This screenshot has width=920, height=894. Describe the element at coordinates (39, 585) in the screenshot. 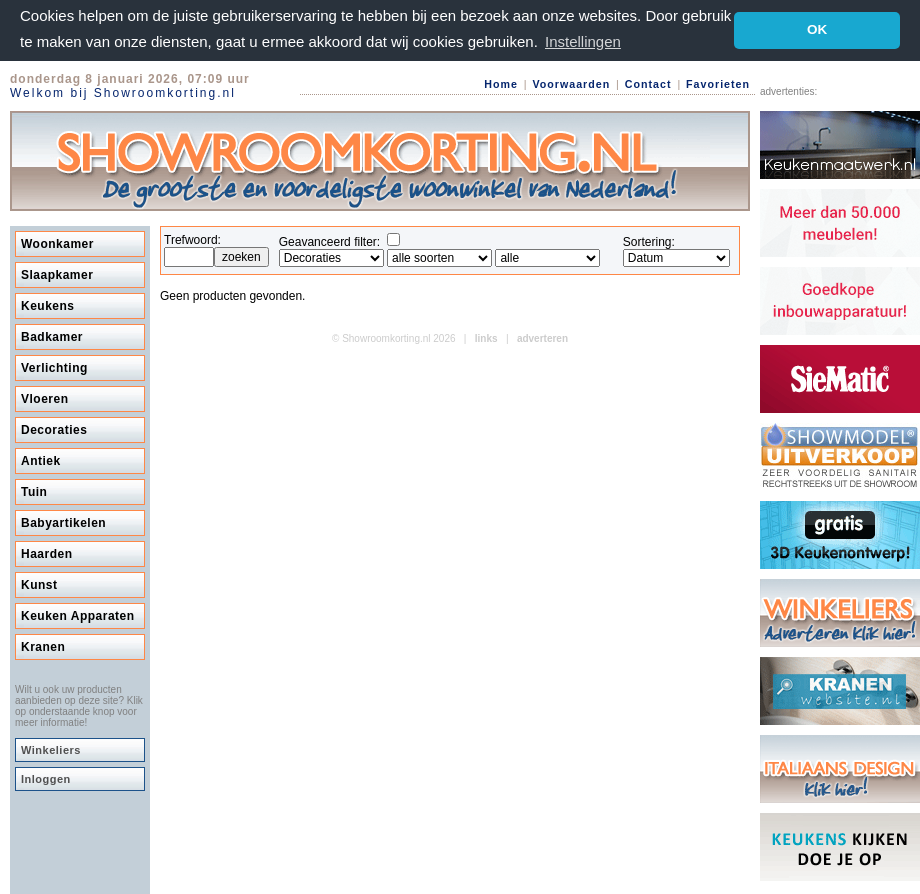

I see `Kunst` at that location.